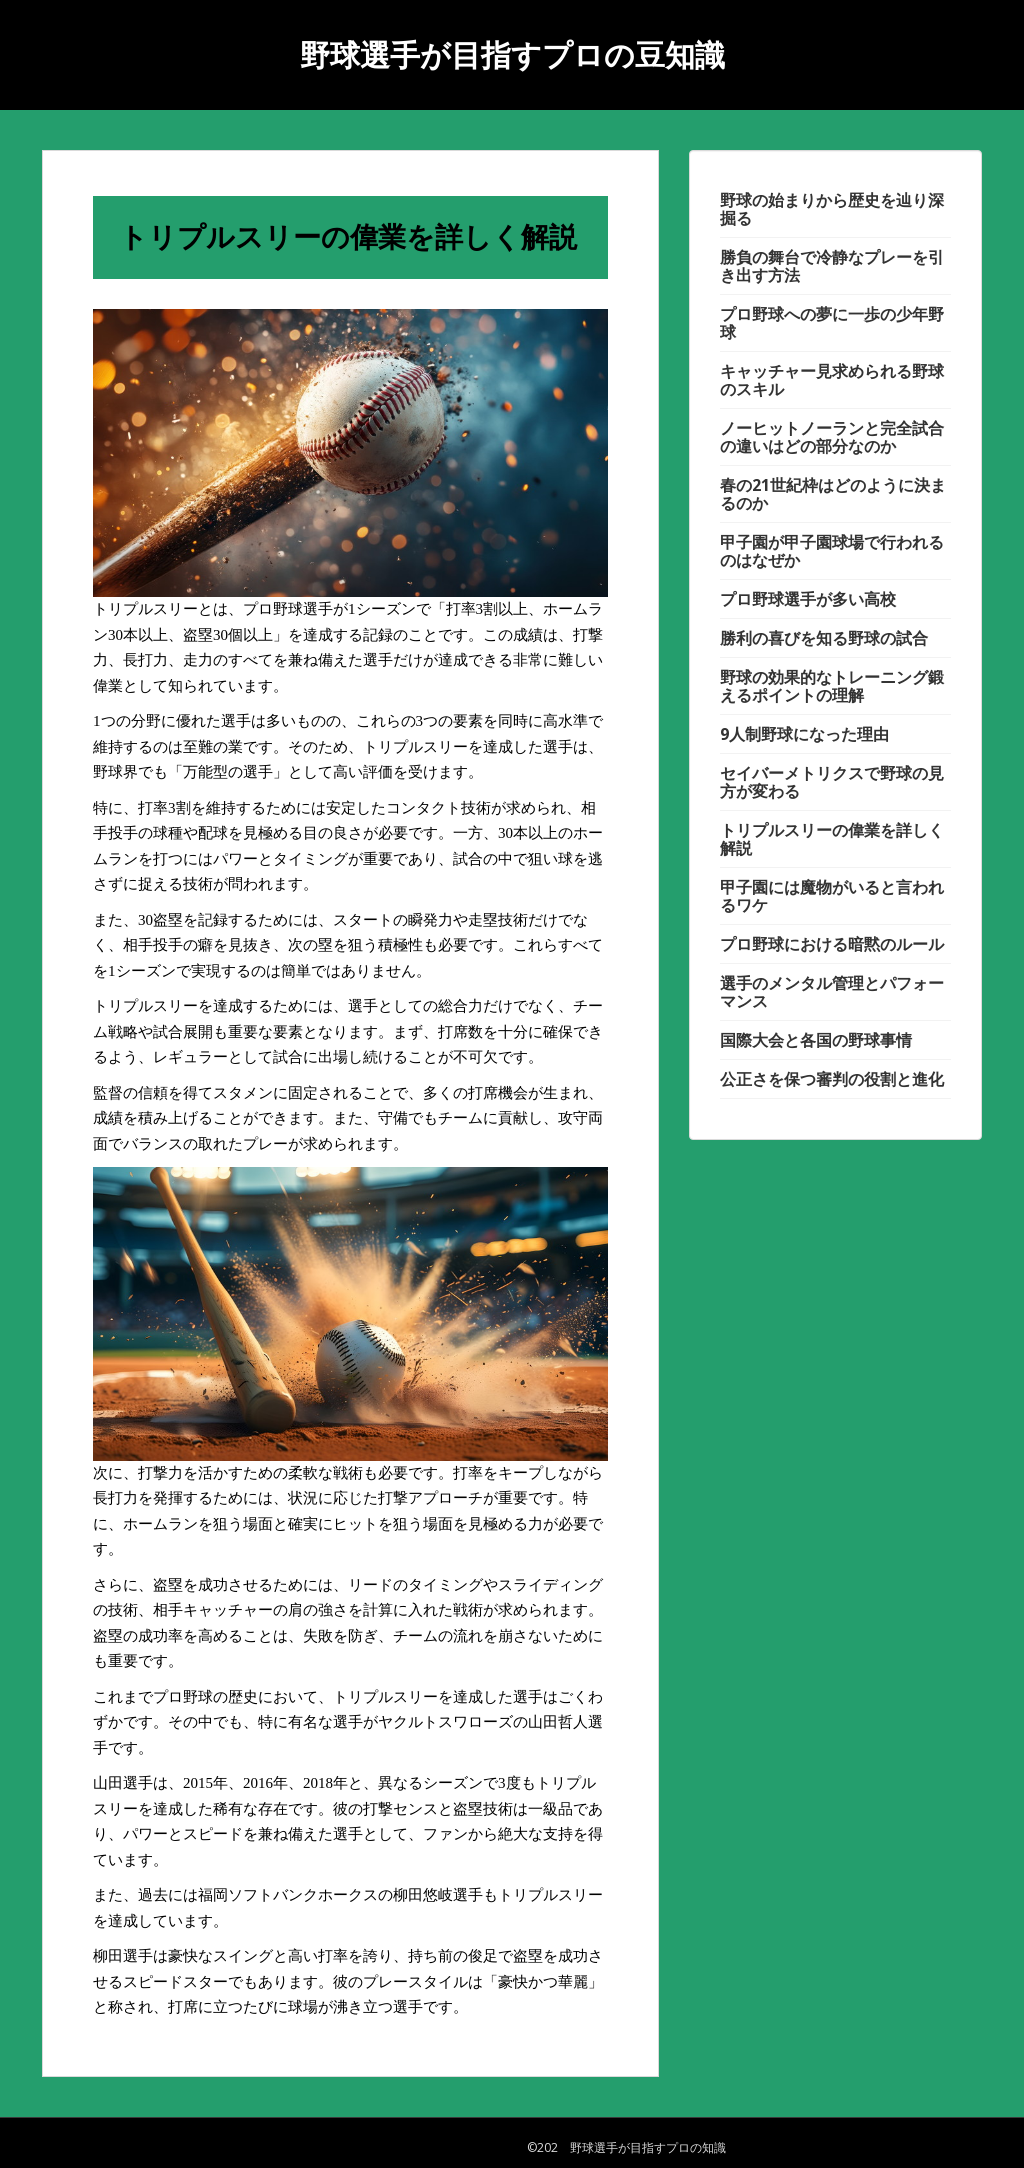 This screenshot has width=1024, height=2168. What do you see at coordinates (832, 209) in the screenshot?
I see `野球の始まりから歴史を辿り深掘る` at bounding box center [832, 209].